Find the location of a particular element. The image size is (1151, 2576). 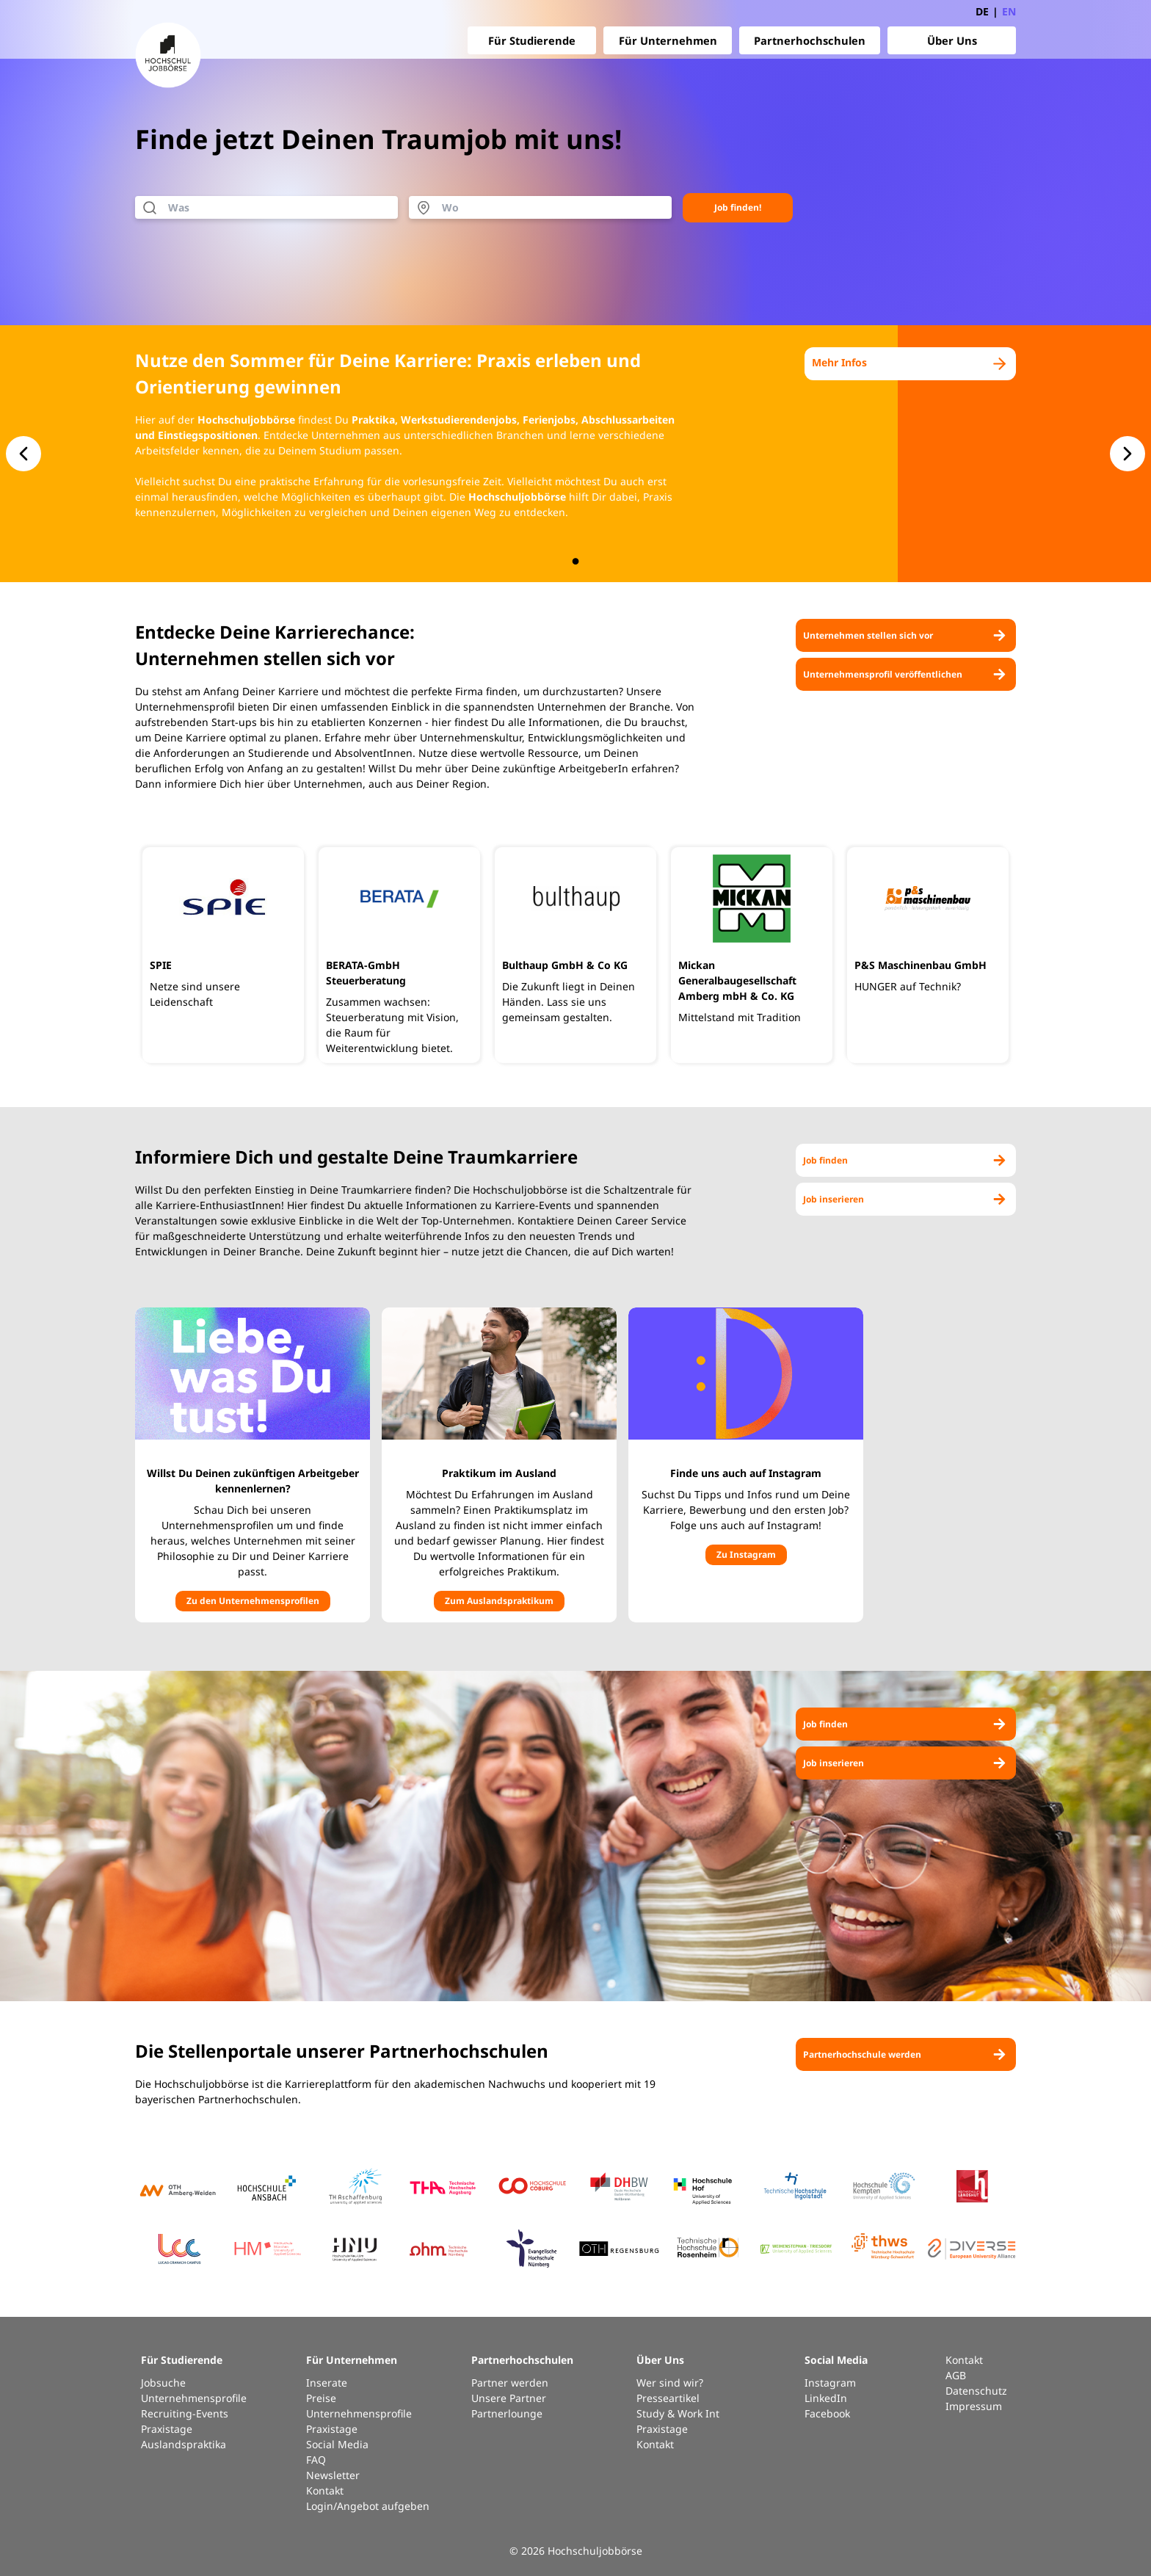

Wer sind wir? is located at coordinates (669, 2383).